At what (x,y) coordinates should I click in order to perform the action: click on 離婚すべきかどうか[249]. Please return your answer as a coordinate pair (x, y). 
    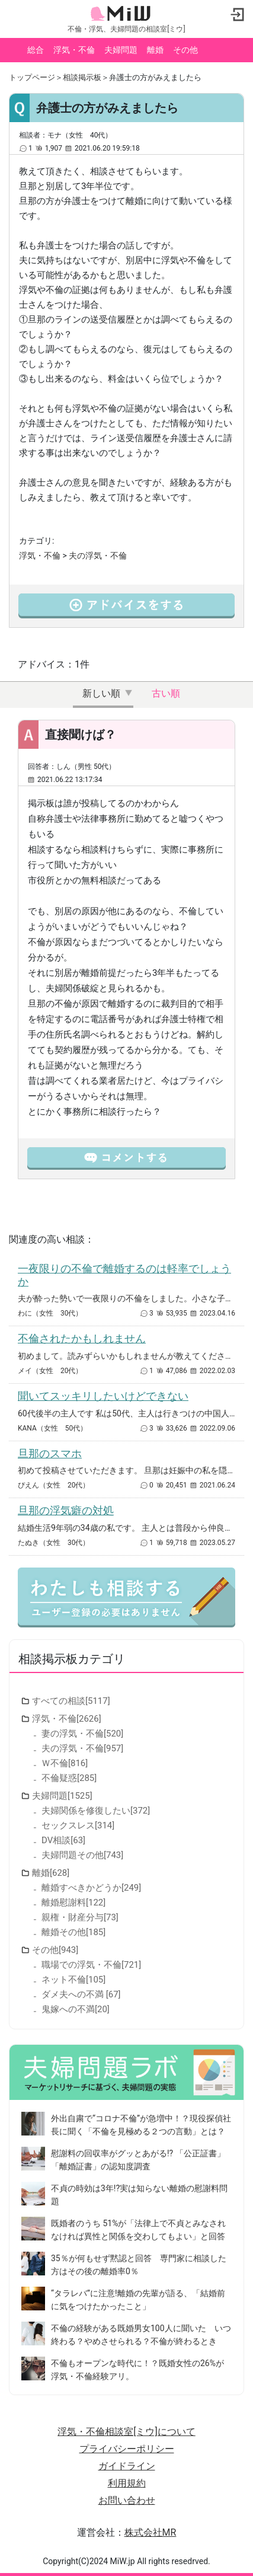
    Looking at the image, I should click on (91, 1887).